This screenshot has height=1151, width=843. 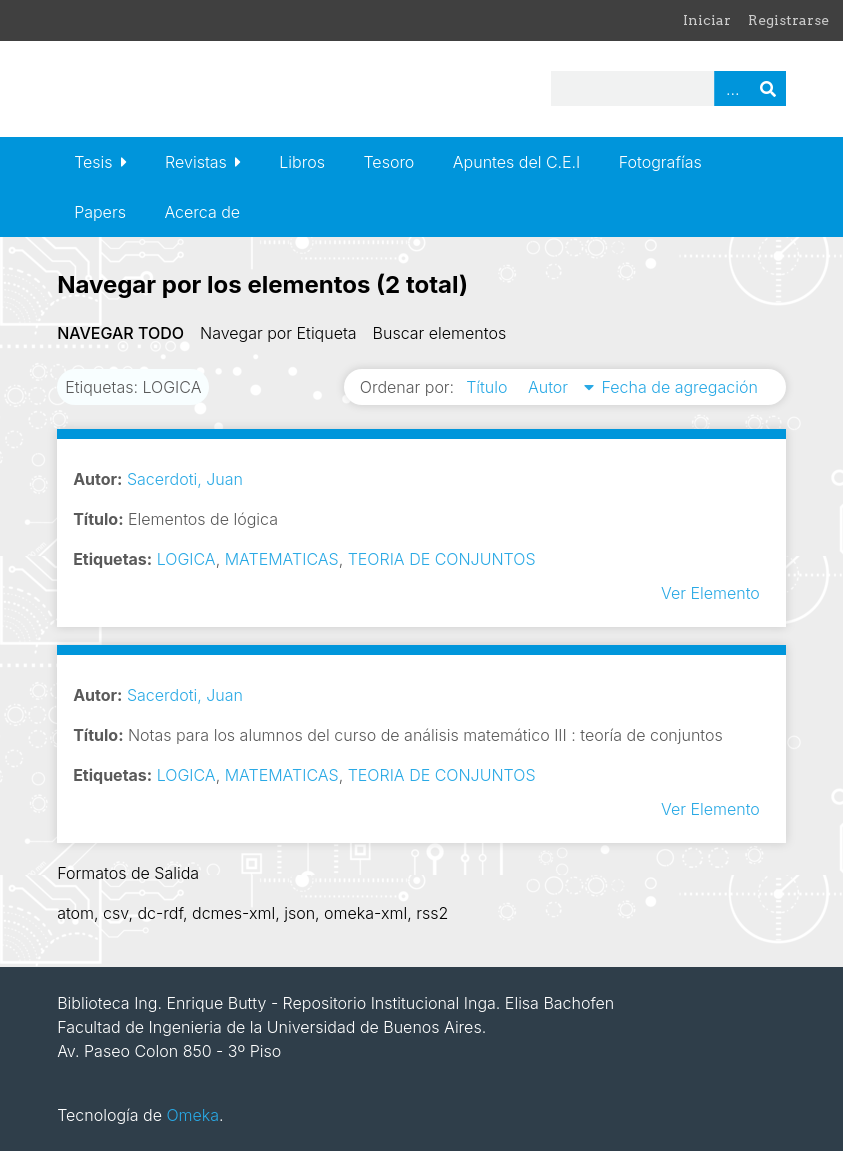 I want to click on rss2, so click(x=432, y=913).